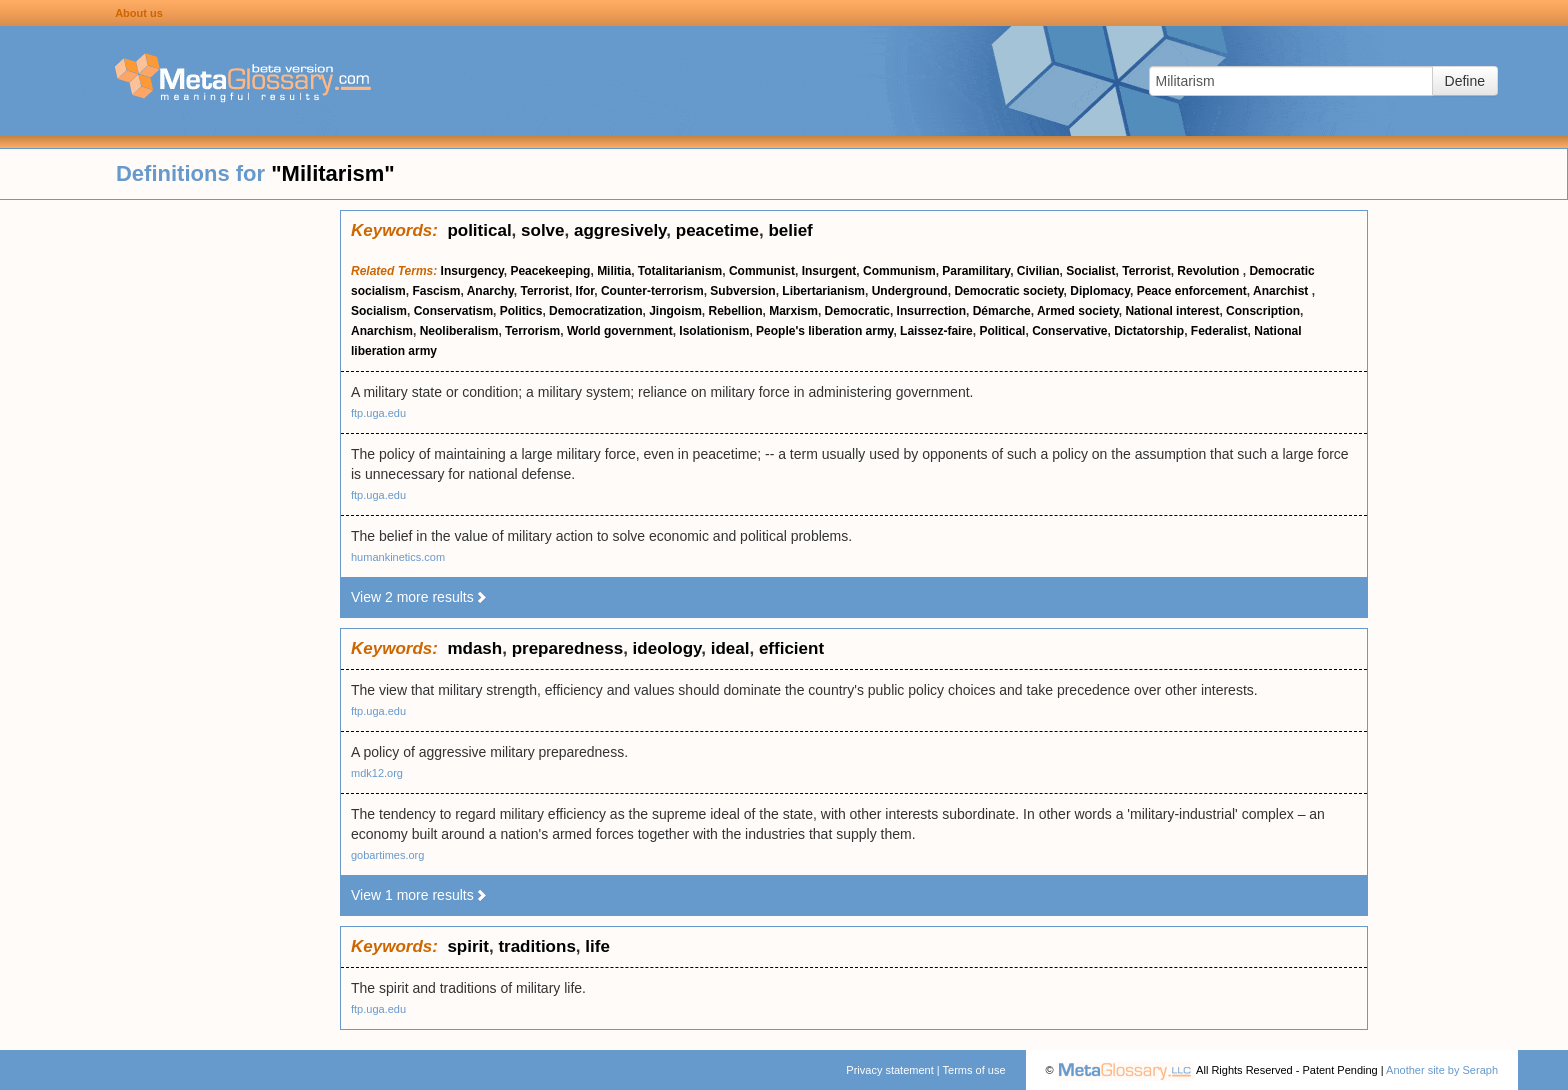 This screenshot has height=1090, width=1568. I want to click on traditions, so click(536, 946).